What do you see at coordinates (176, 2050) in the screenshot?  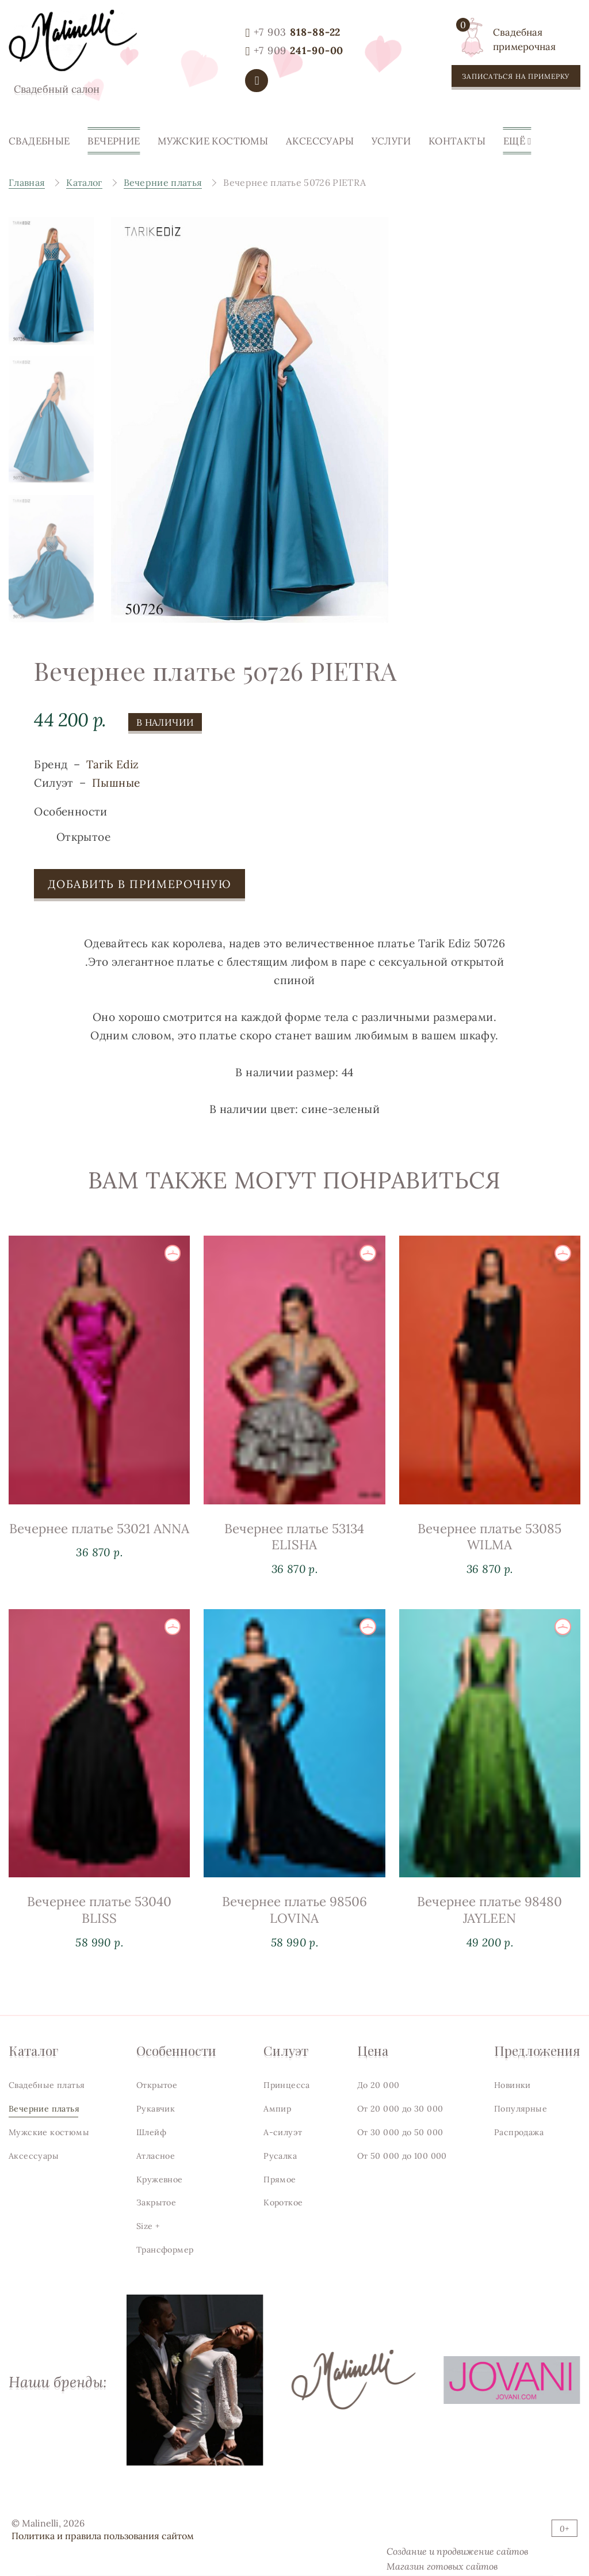 I see `Особенности` at bounding box center [176, 2050].